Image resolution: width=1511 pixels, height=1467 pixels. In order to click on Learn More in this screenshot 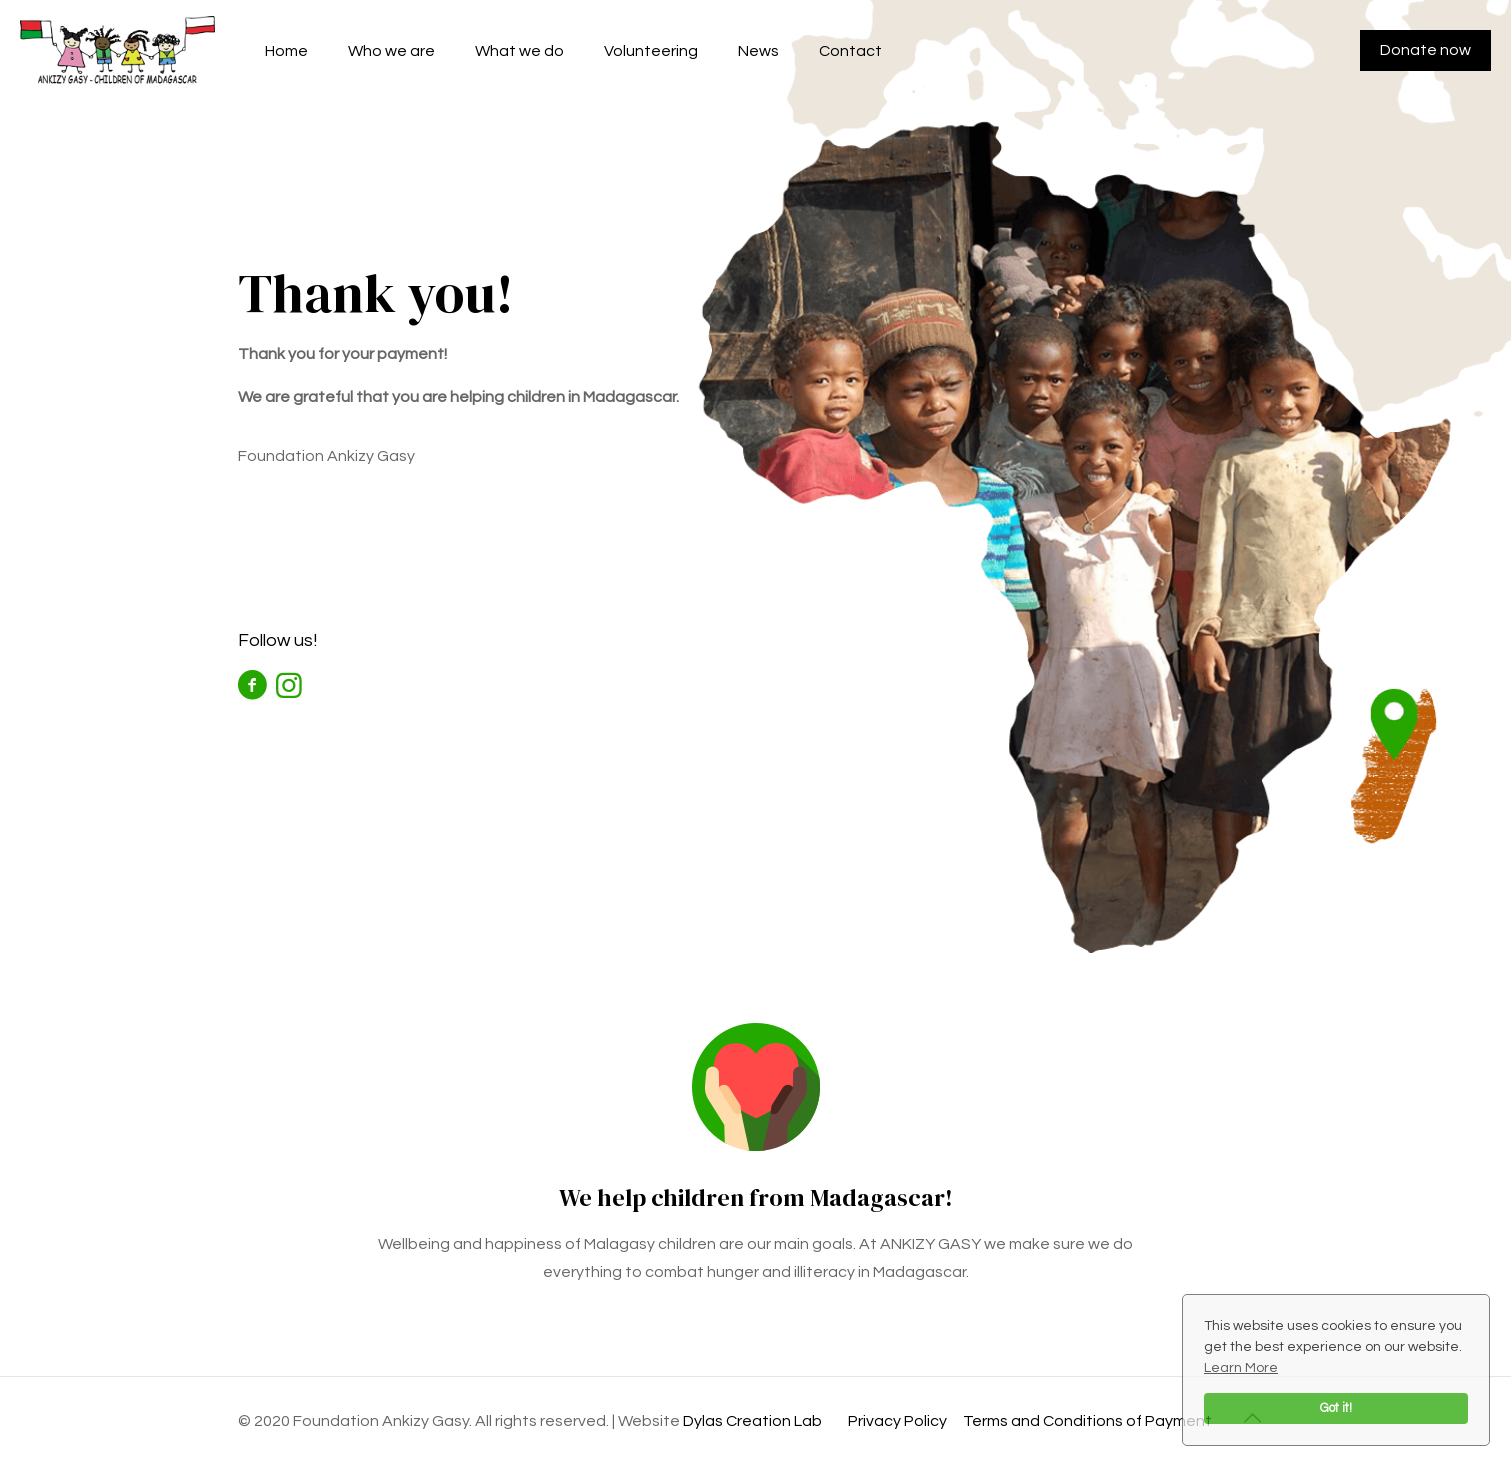, I will do `click(1241, 1368)`.